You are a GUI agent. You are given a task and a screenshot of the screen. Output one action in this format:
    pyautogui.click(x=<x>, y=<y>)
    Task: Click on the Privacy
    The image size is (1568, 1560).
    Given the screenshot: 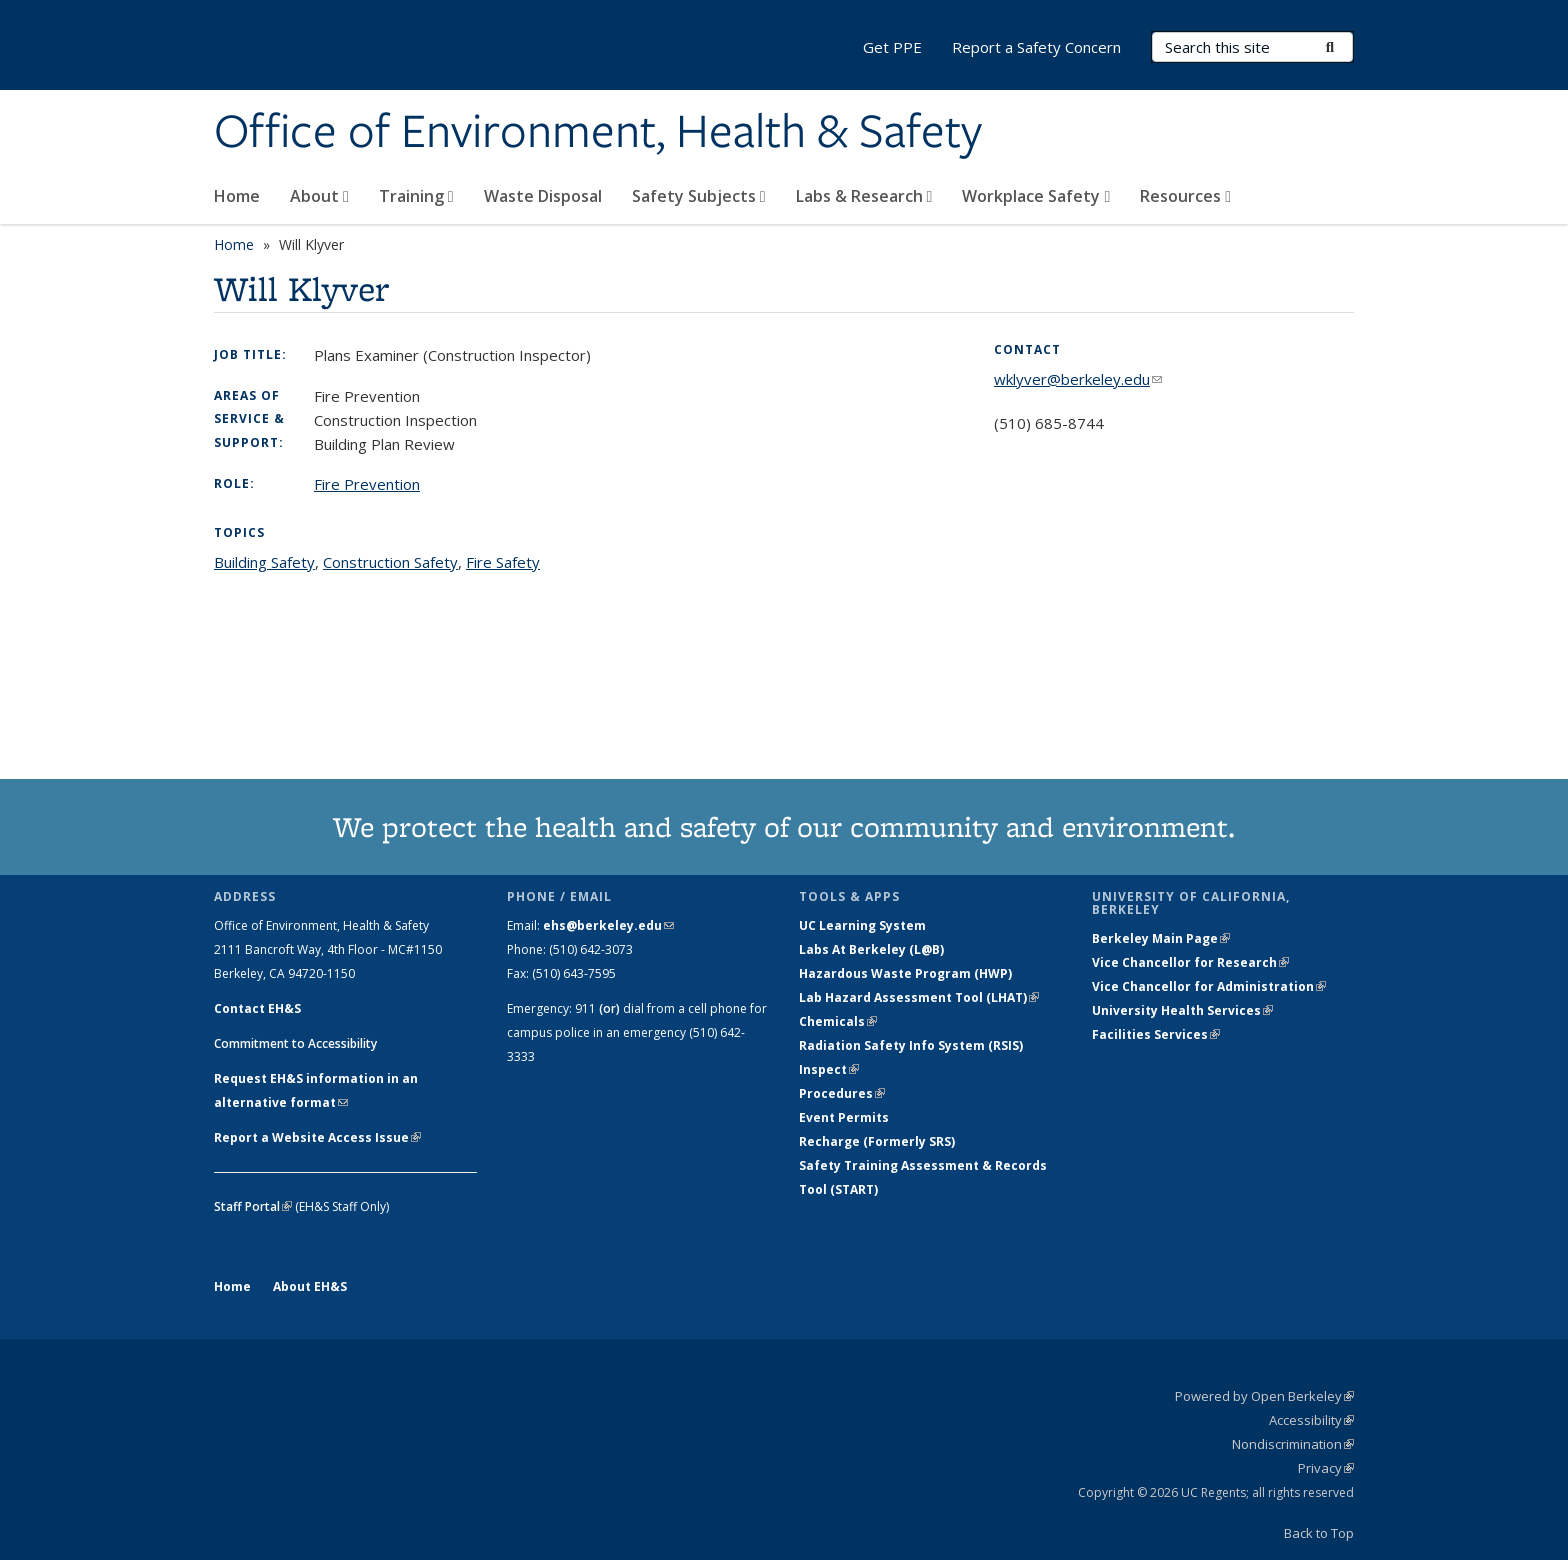 What is the action you would take?
    pyautogui.click(x=1326, y=1468)
    